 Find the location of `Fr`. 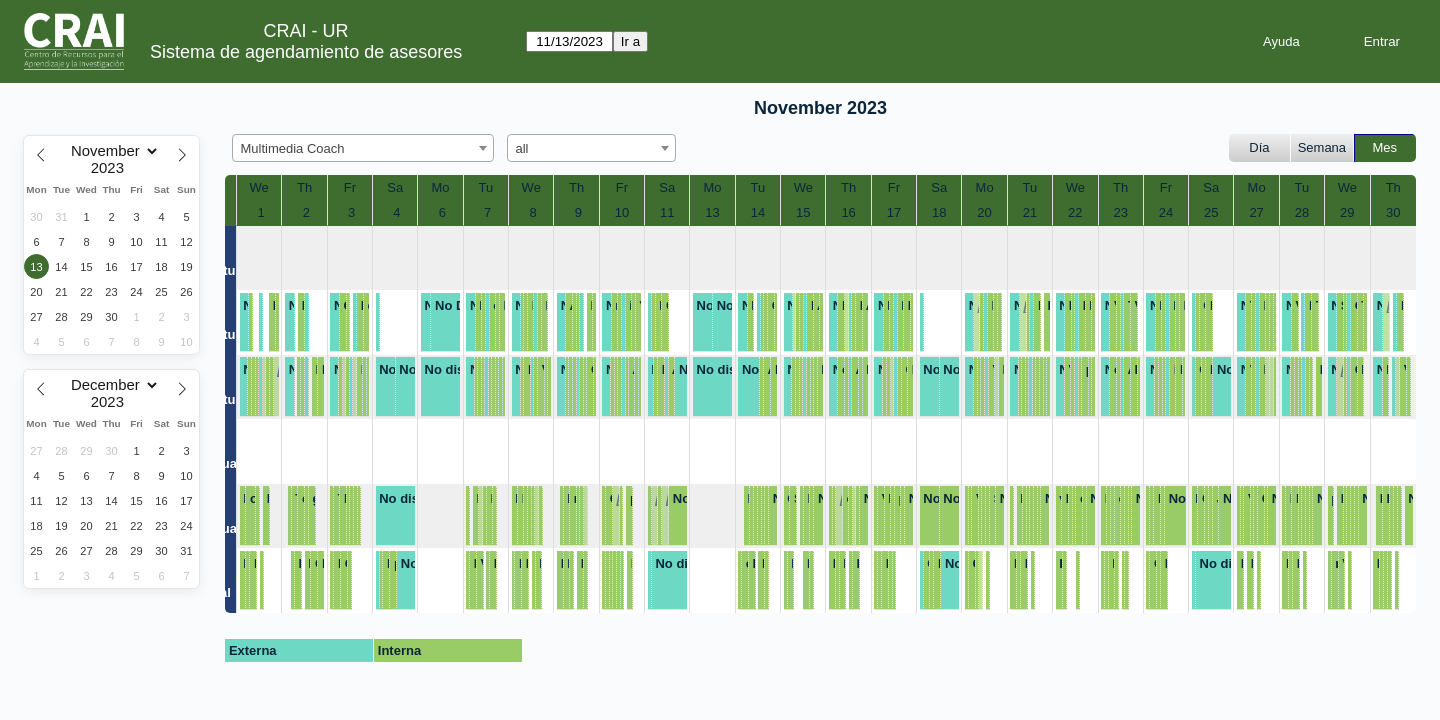

Fr is located at coordinates (350, 187).